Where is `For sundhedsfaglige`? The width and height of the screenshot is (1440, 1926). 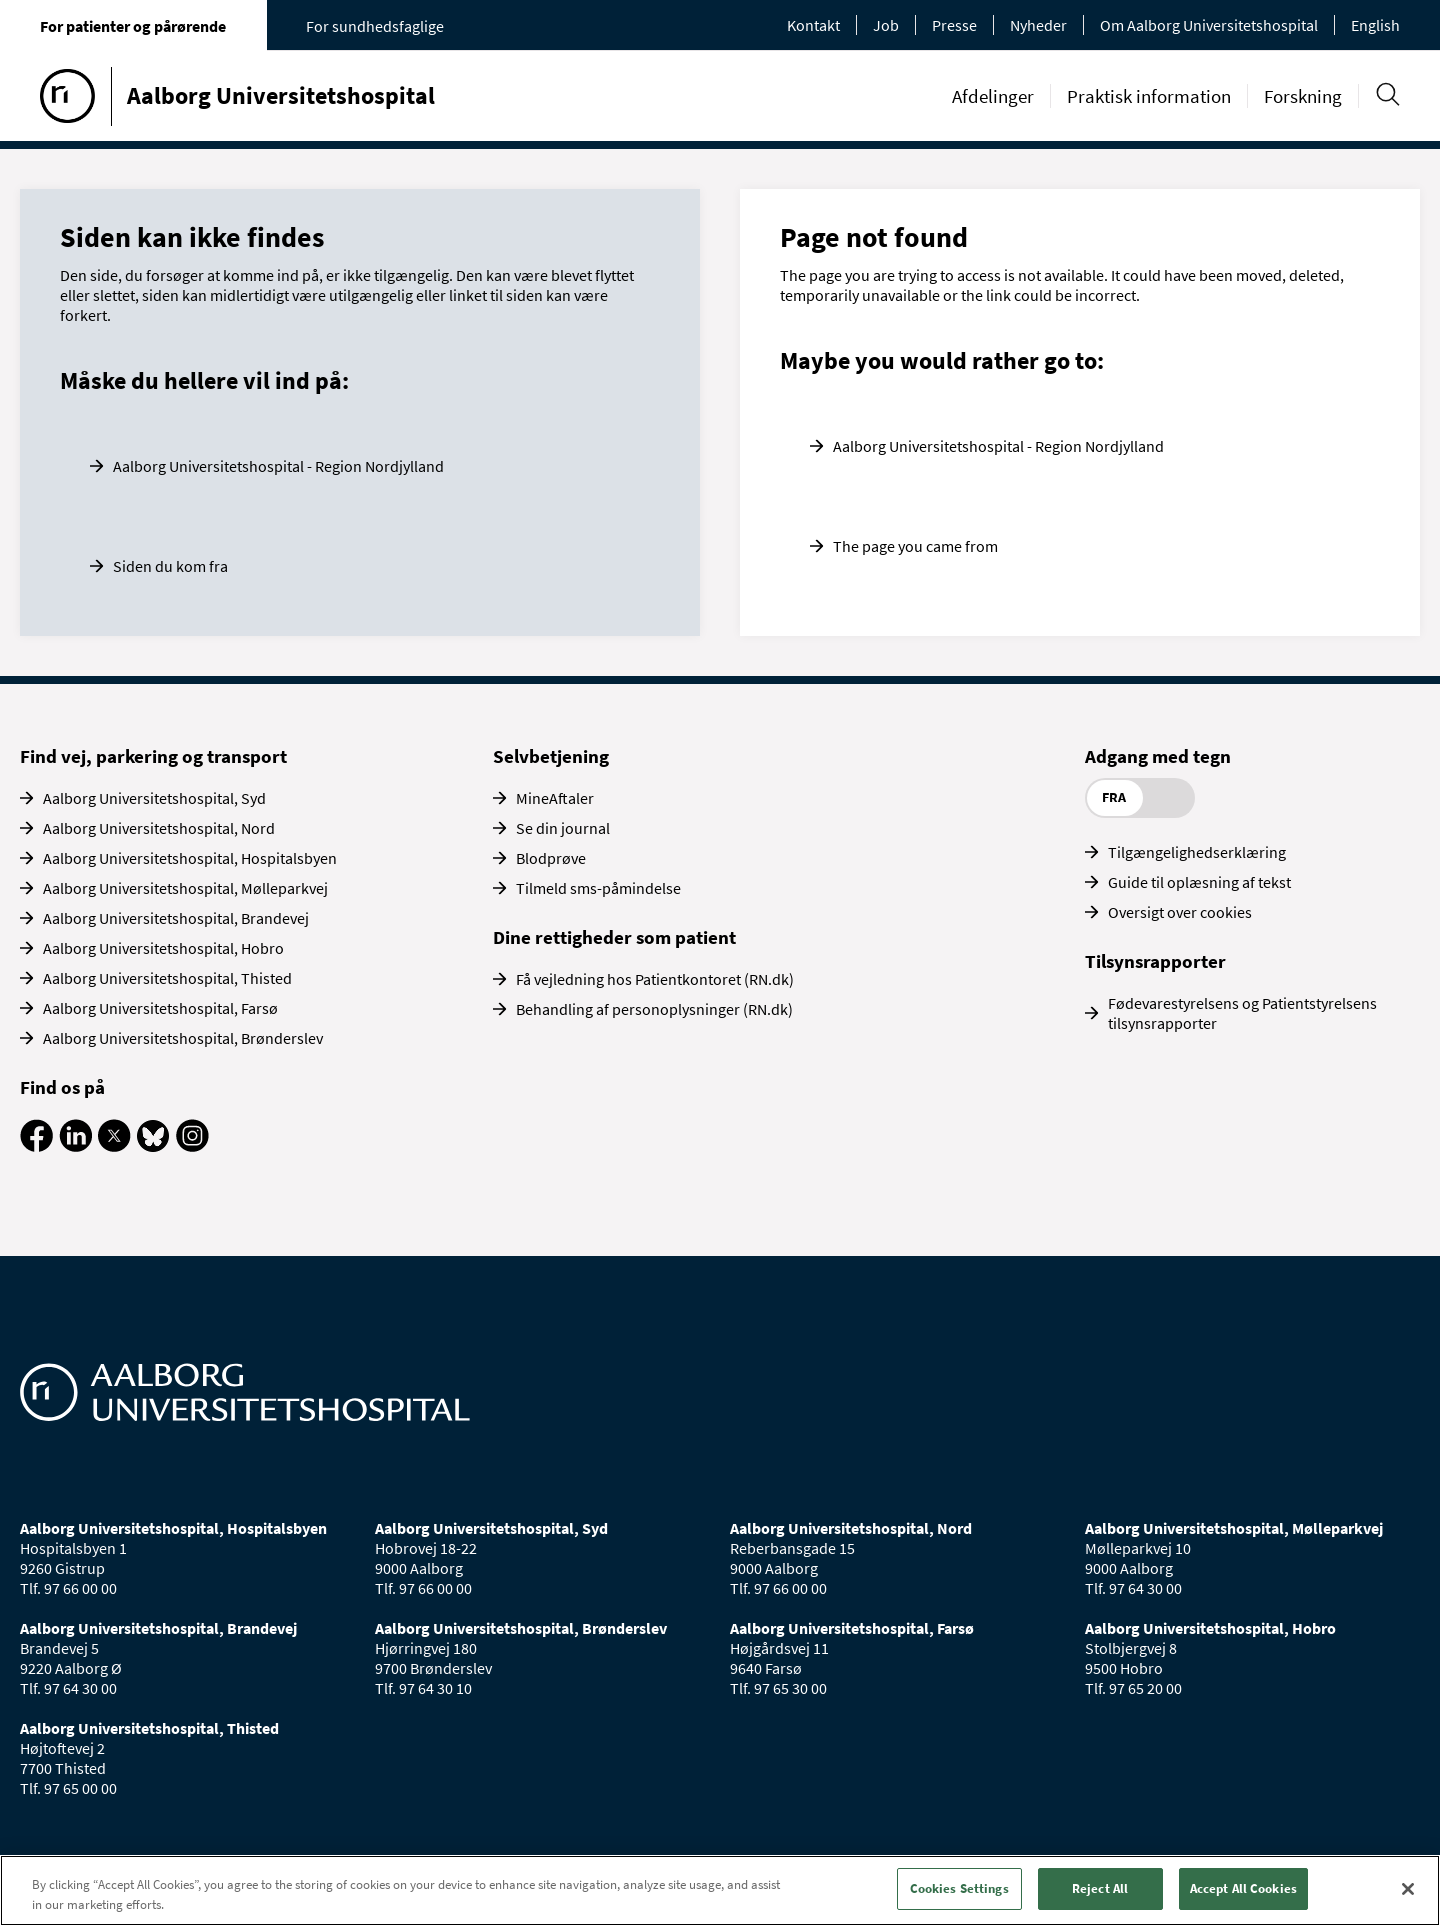 For sundhedsfaglige is located at coordinates (375, 26).